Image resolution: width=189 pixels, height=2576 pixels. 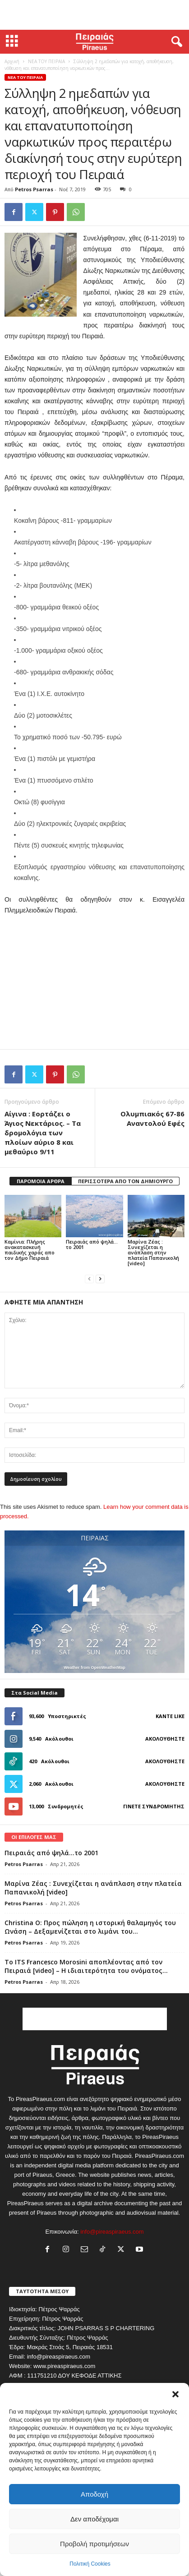 I want to click on Γίνετε συνδρομητής, so click(x=153, y=1806).